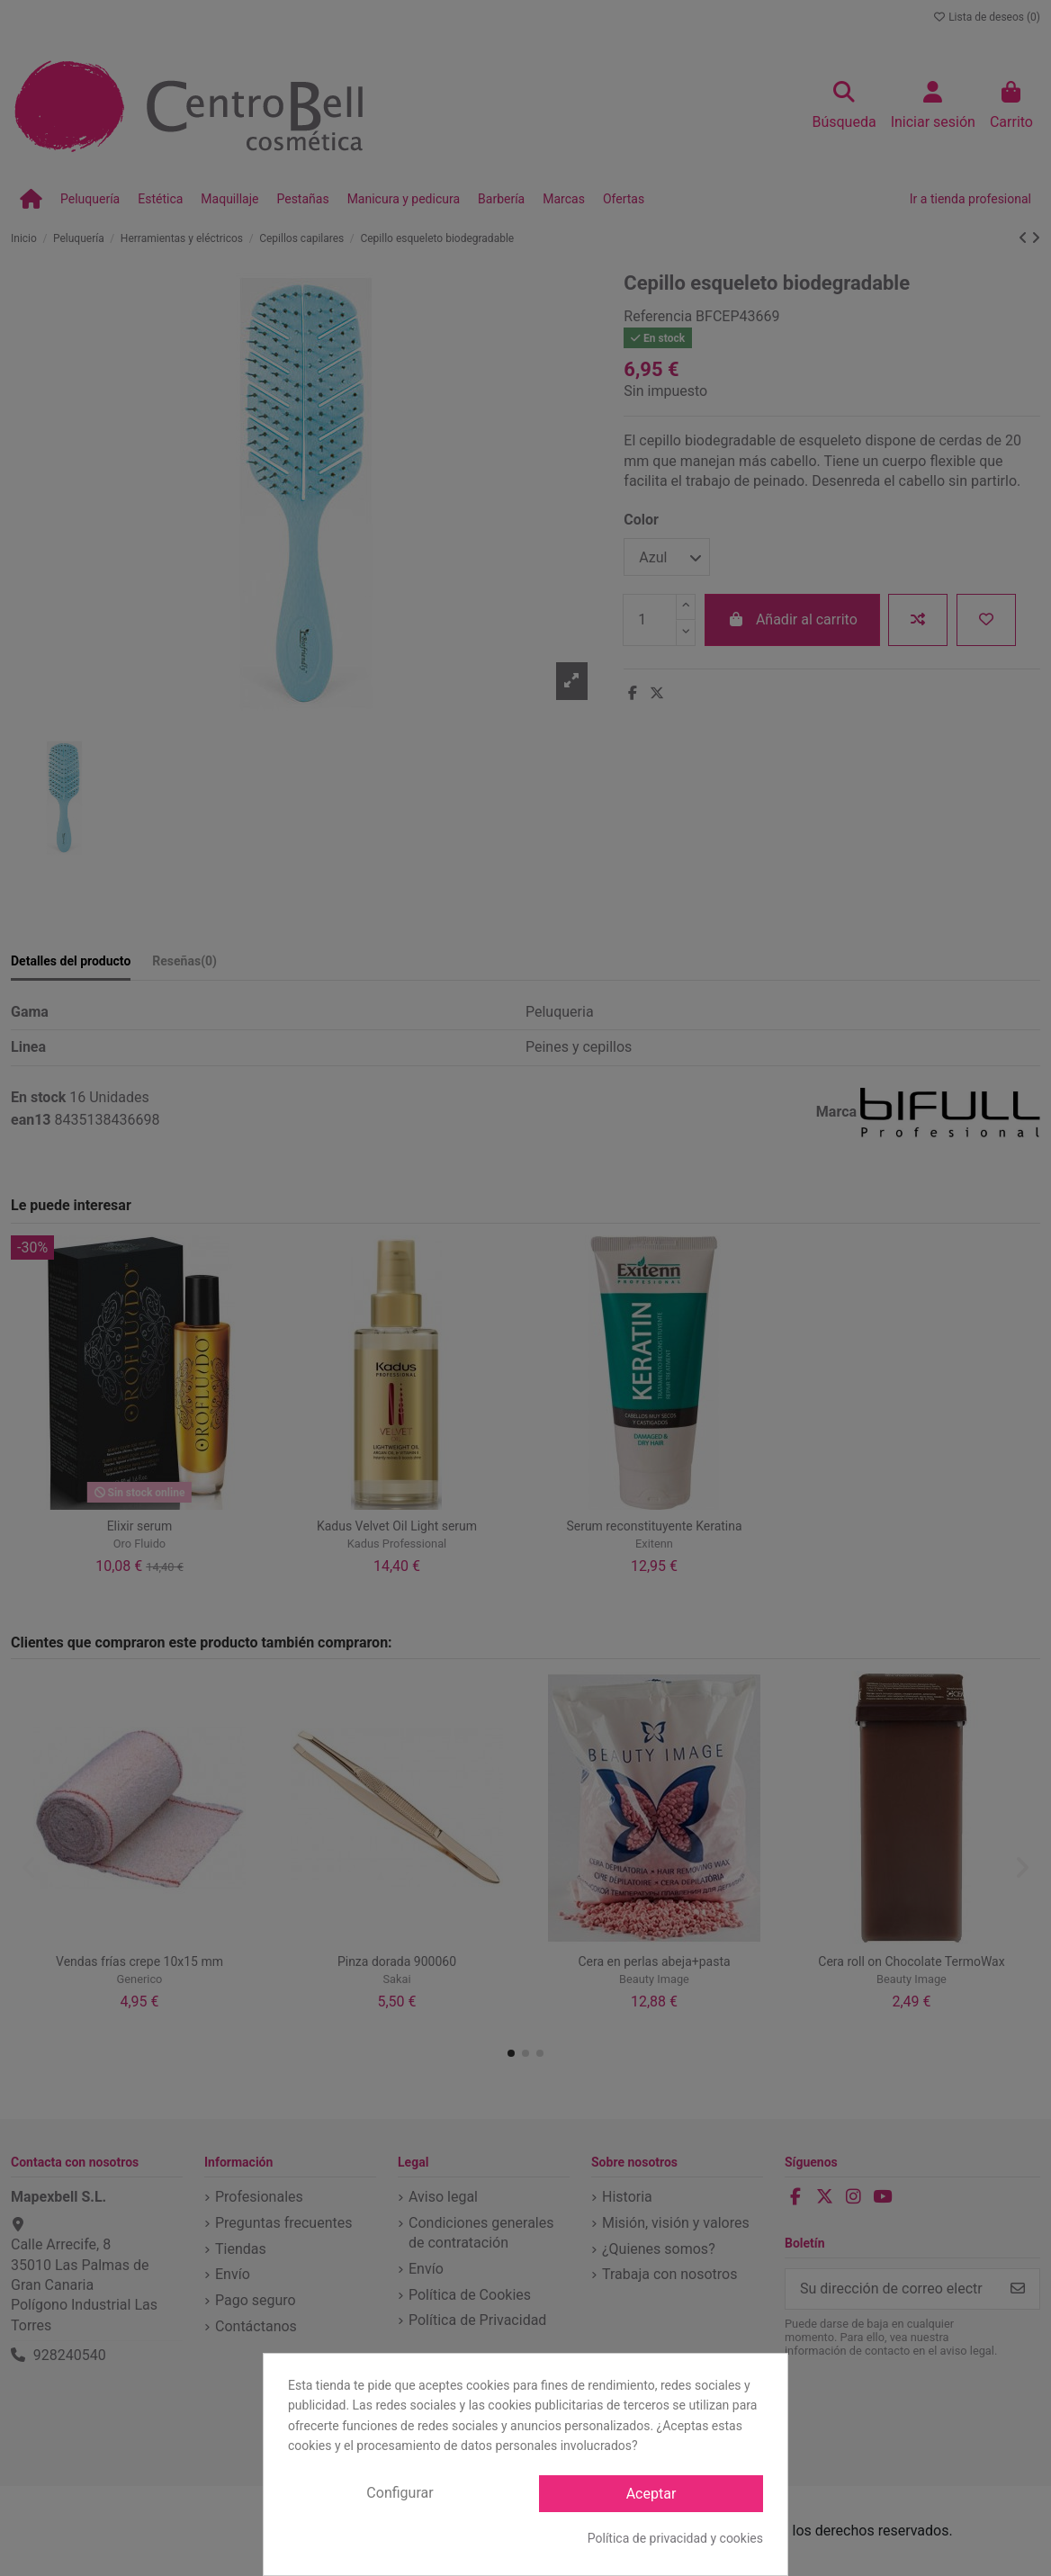 This screenshot has height=2576, width=1051. What do you see at coordinates (675, 2538) in the screenshot?
I see `Política de privacidad y cookies` at bounding box center [675, 2538].